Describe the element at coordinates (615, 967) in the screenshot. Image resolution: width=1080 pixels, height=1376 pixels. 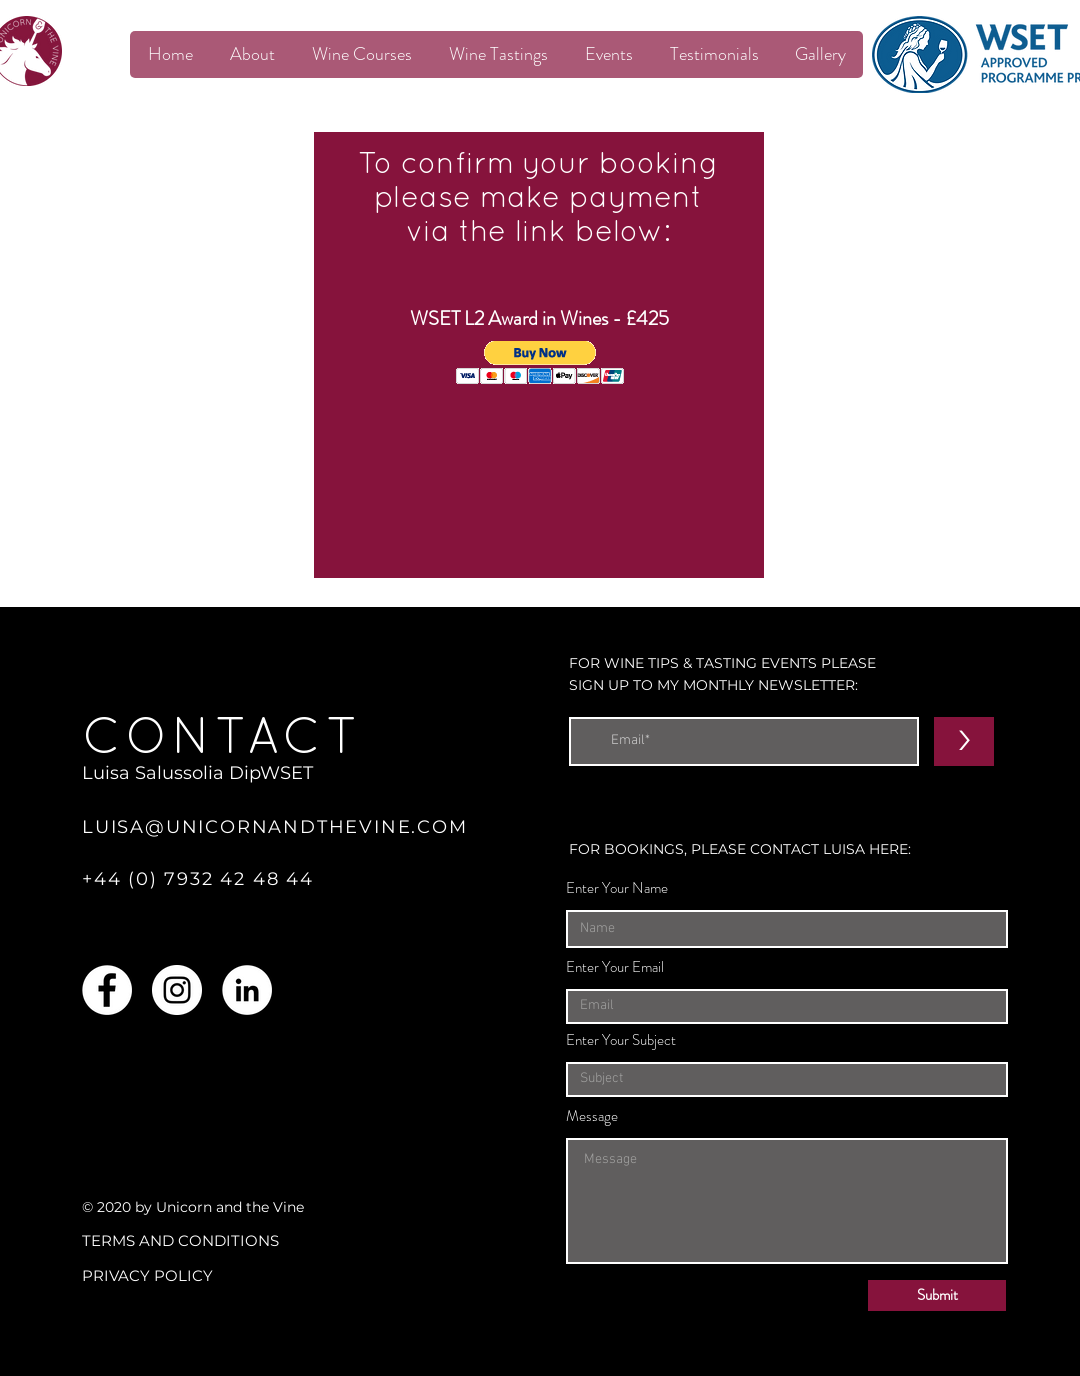
I see `Enter Your Email` at that location.